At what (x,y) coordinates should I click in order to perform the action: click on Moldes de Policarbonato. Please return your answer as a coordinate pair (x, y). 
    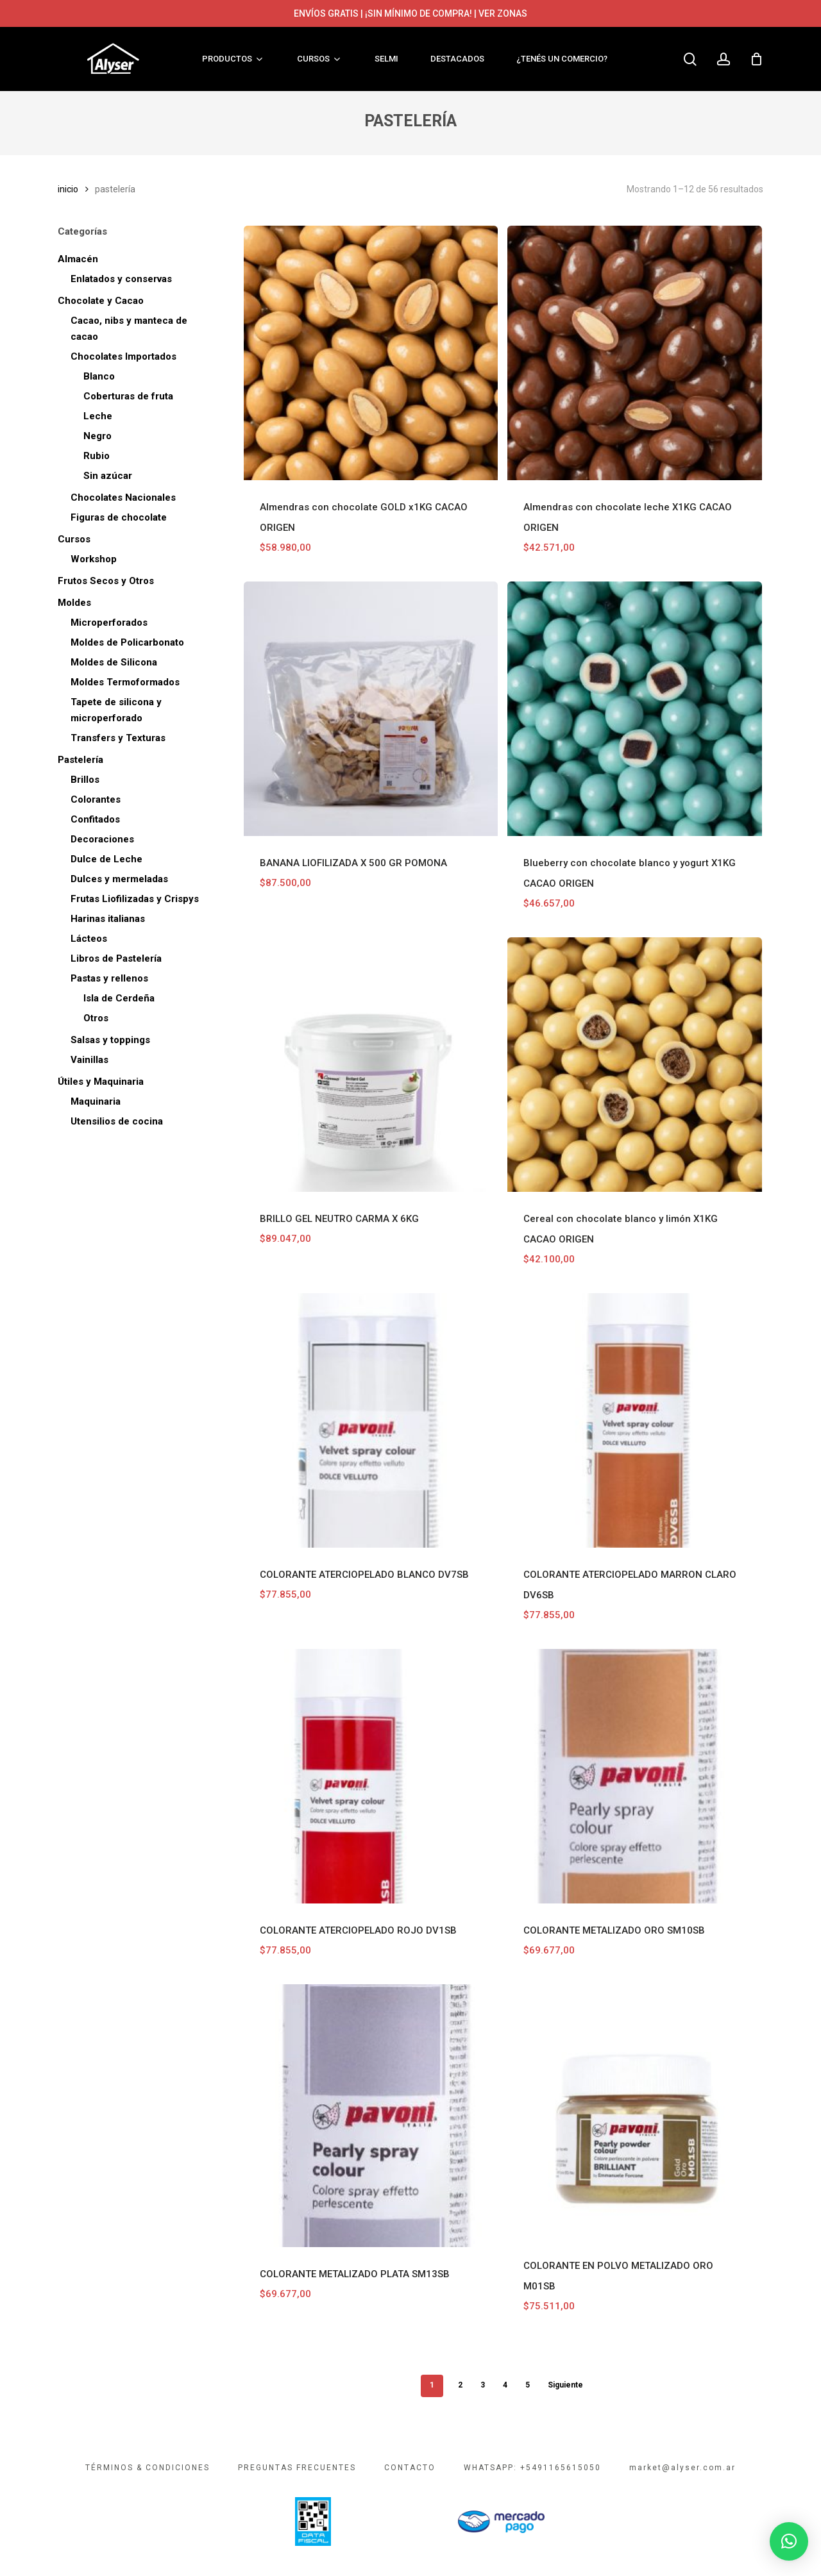
    Looking at the image, I should click on (127, 642).